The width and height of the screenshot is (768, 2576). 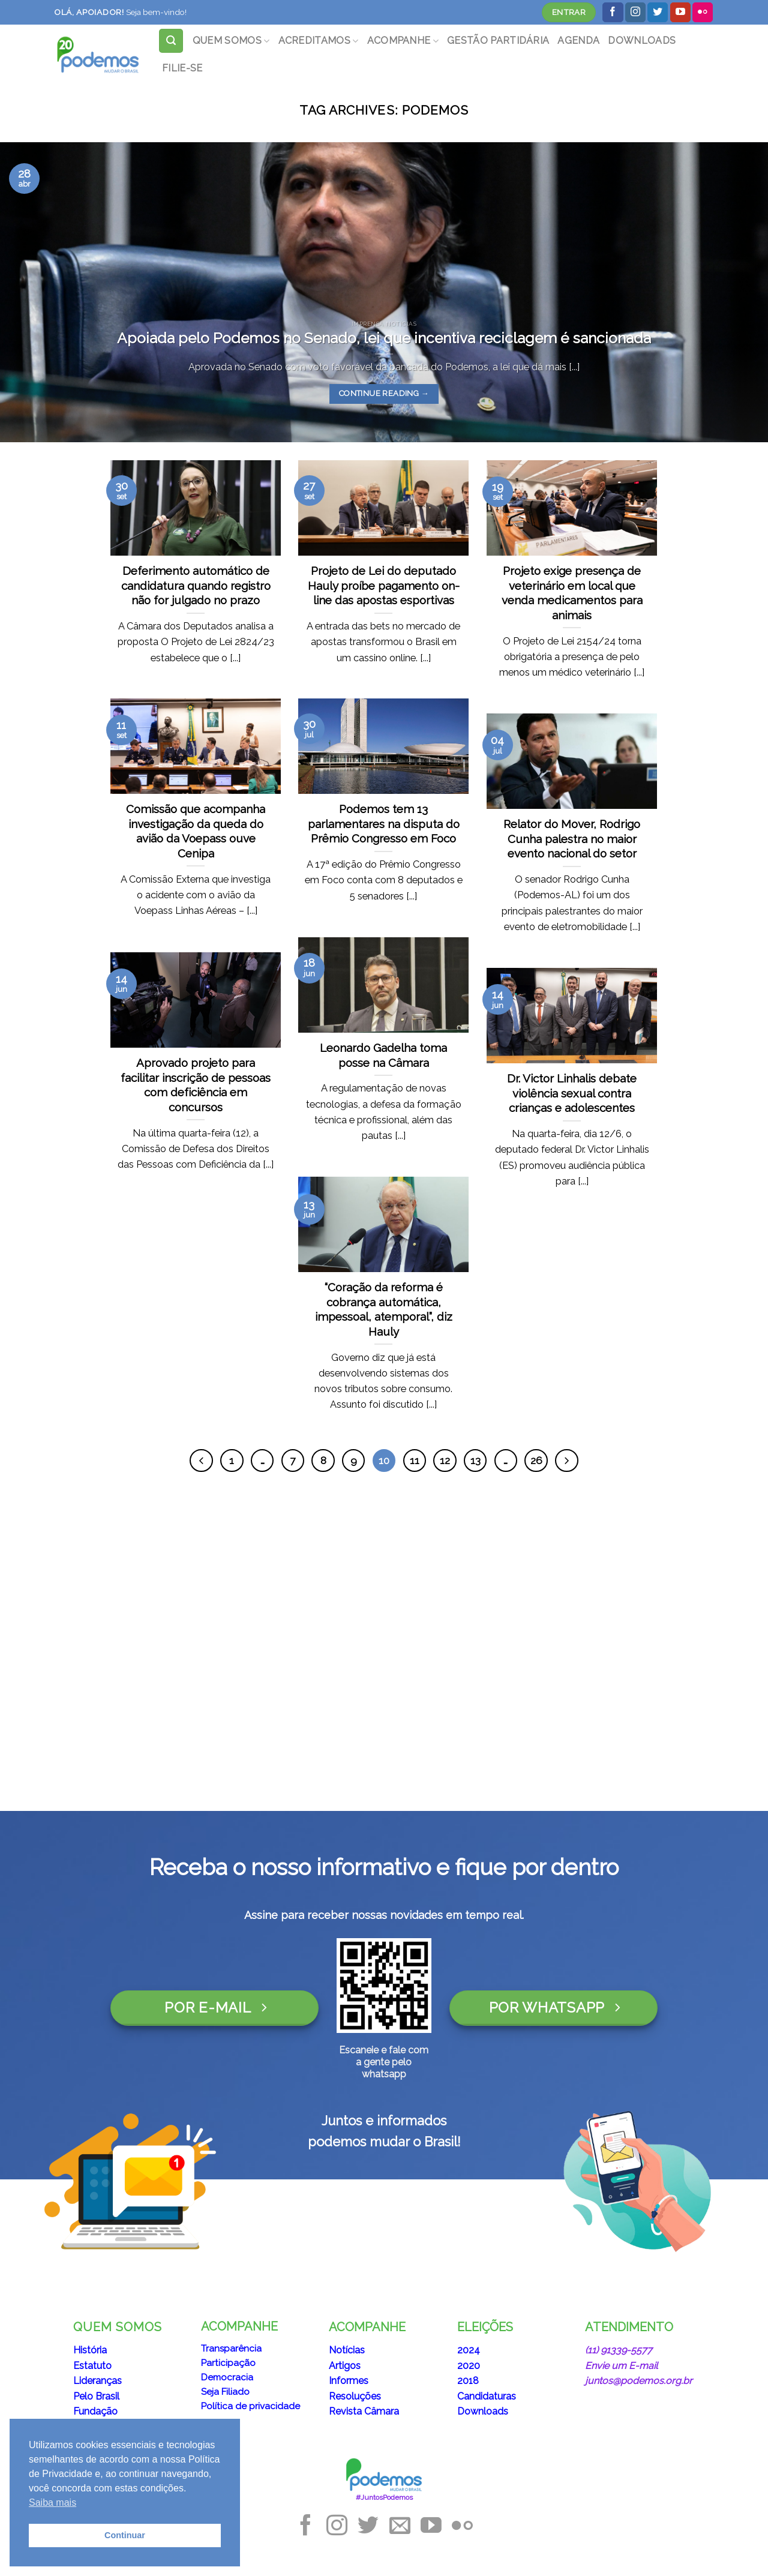 I want to click on Downloads, so click(x=482, y=2411).